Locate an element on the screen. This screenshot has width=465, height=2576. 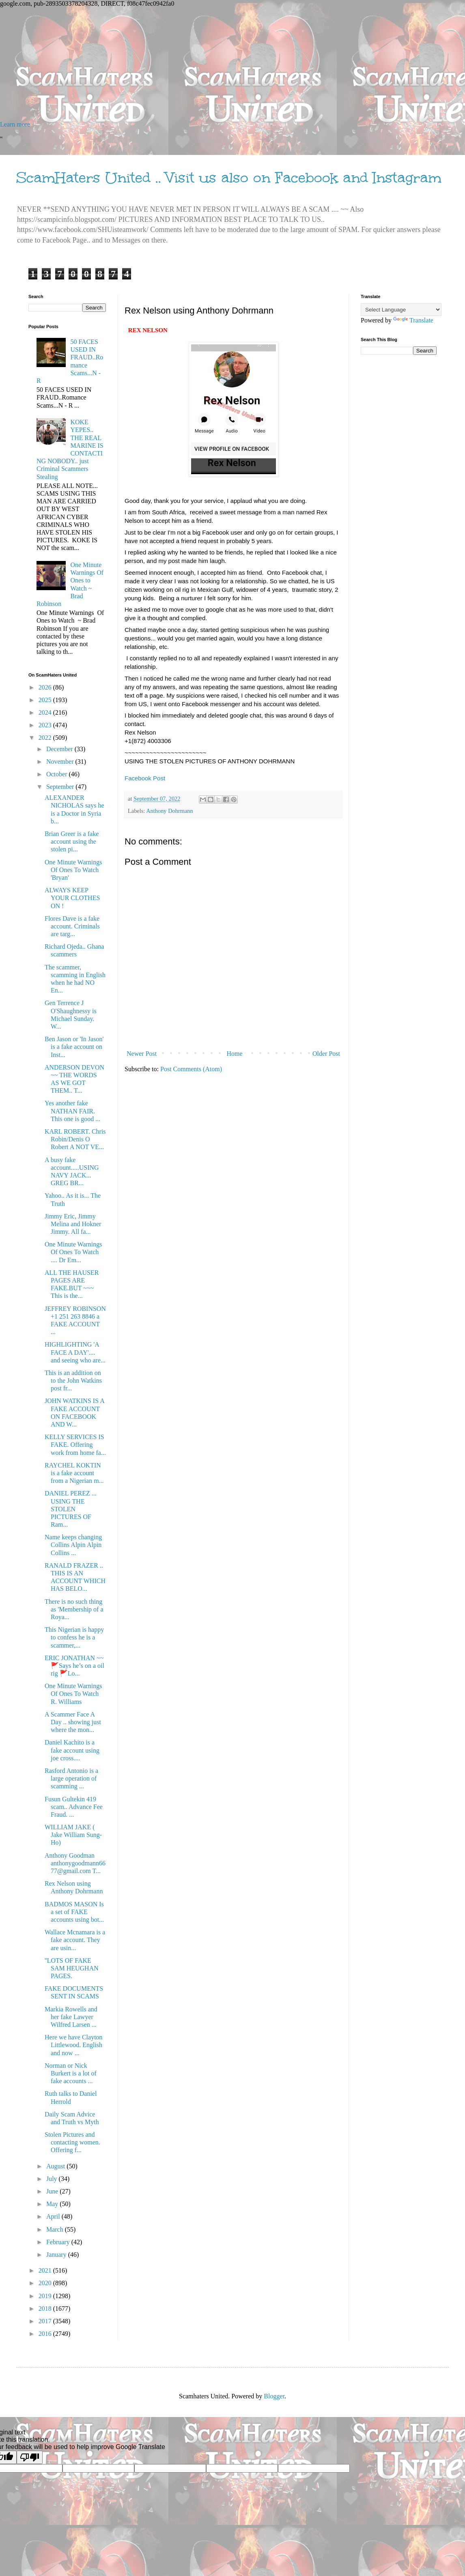
Markia Rowells and her fake Lawyer Wilfred Larsen ... is located at coordinates (71, 2017).